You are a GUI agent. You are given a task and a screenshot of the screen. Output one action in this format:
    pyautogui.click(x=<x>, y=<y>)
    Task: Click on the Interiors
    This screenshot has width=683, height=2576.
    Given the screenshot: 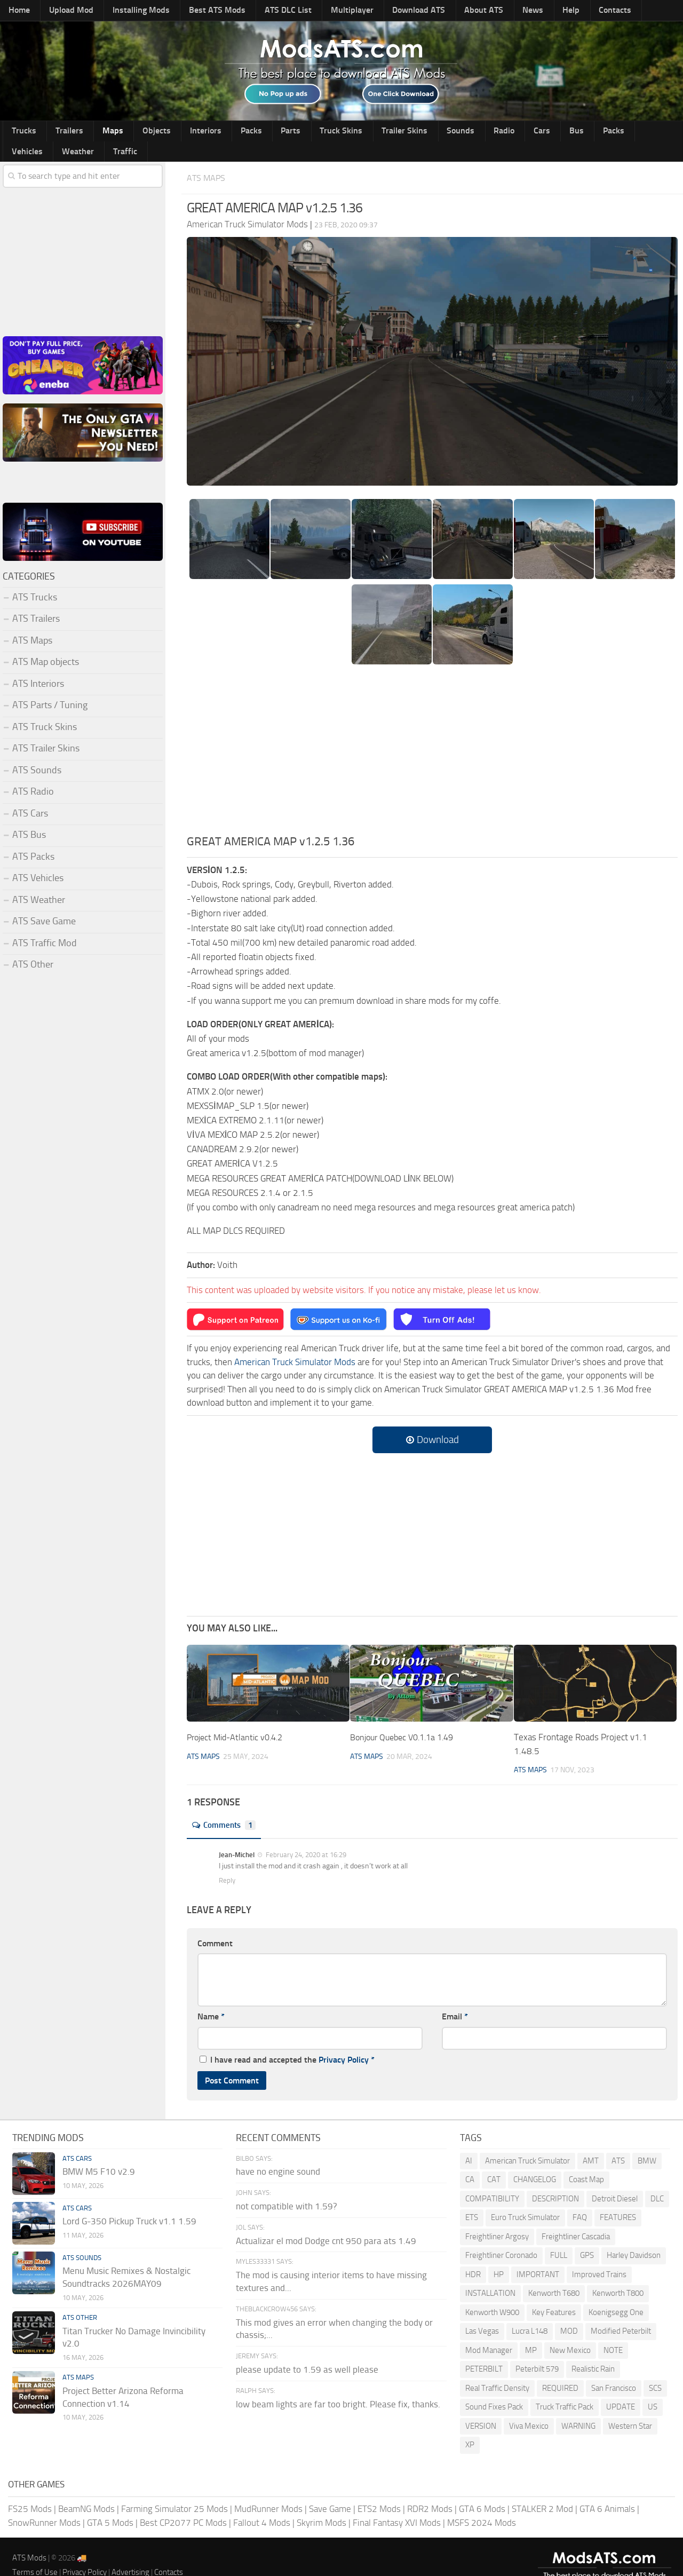 What is the action you would take?
    pyautogui.click(x=174, y=131)
    